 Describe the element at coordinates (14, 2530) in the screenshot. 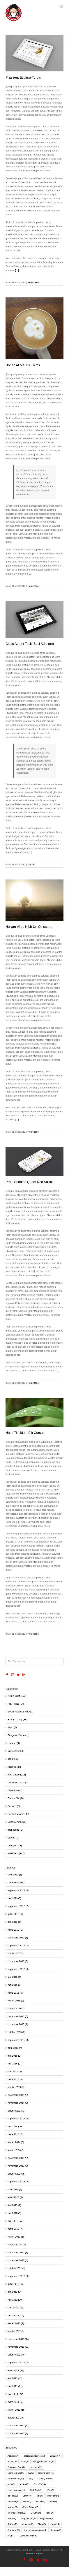

I see `Star Wars [Star Wars (8 éléments)]` at that location.